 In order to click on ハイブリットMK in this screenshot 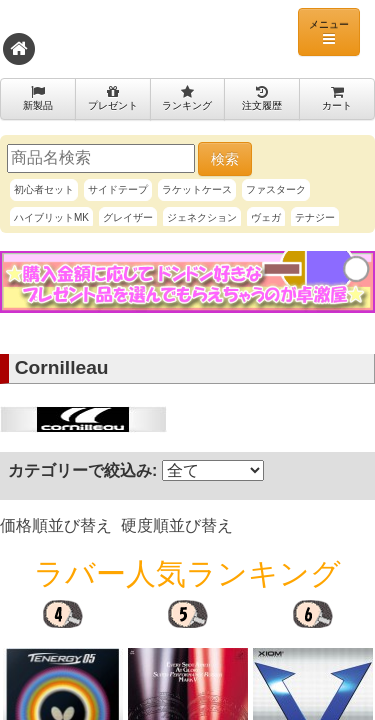, I will do `click(51, 217)`.